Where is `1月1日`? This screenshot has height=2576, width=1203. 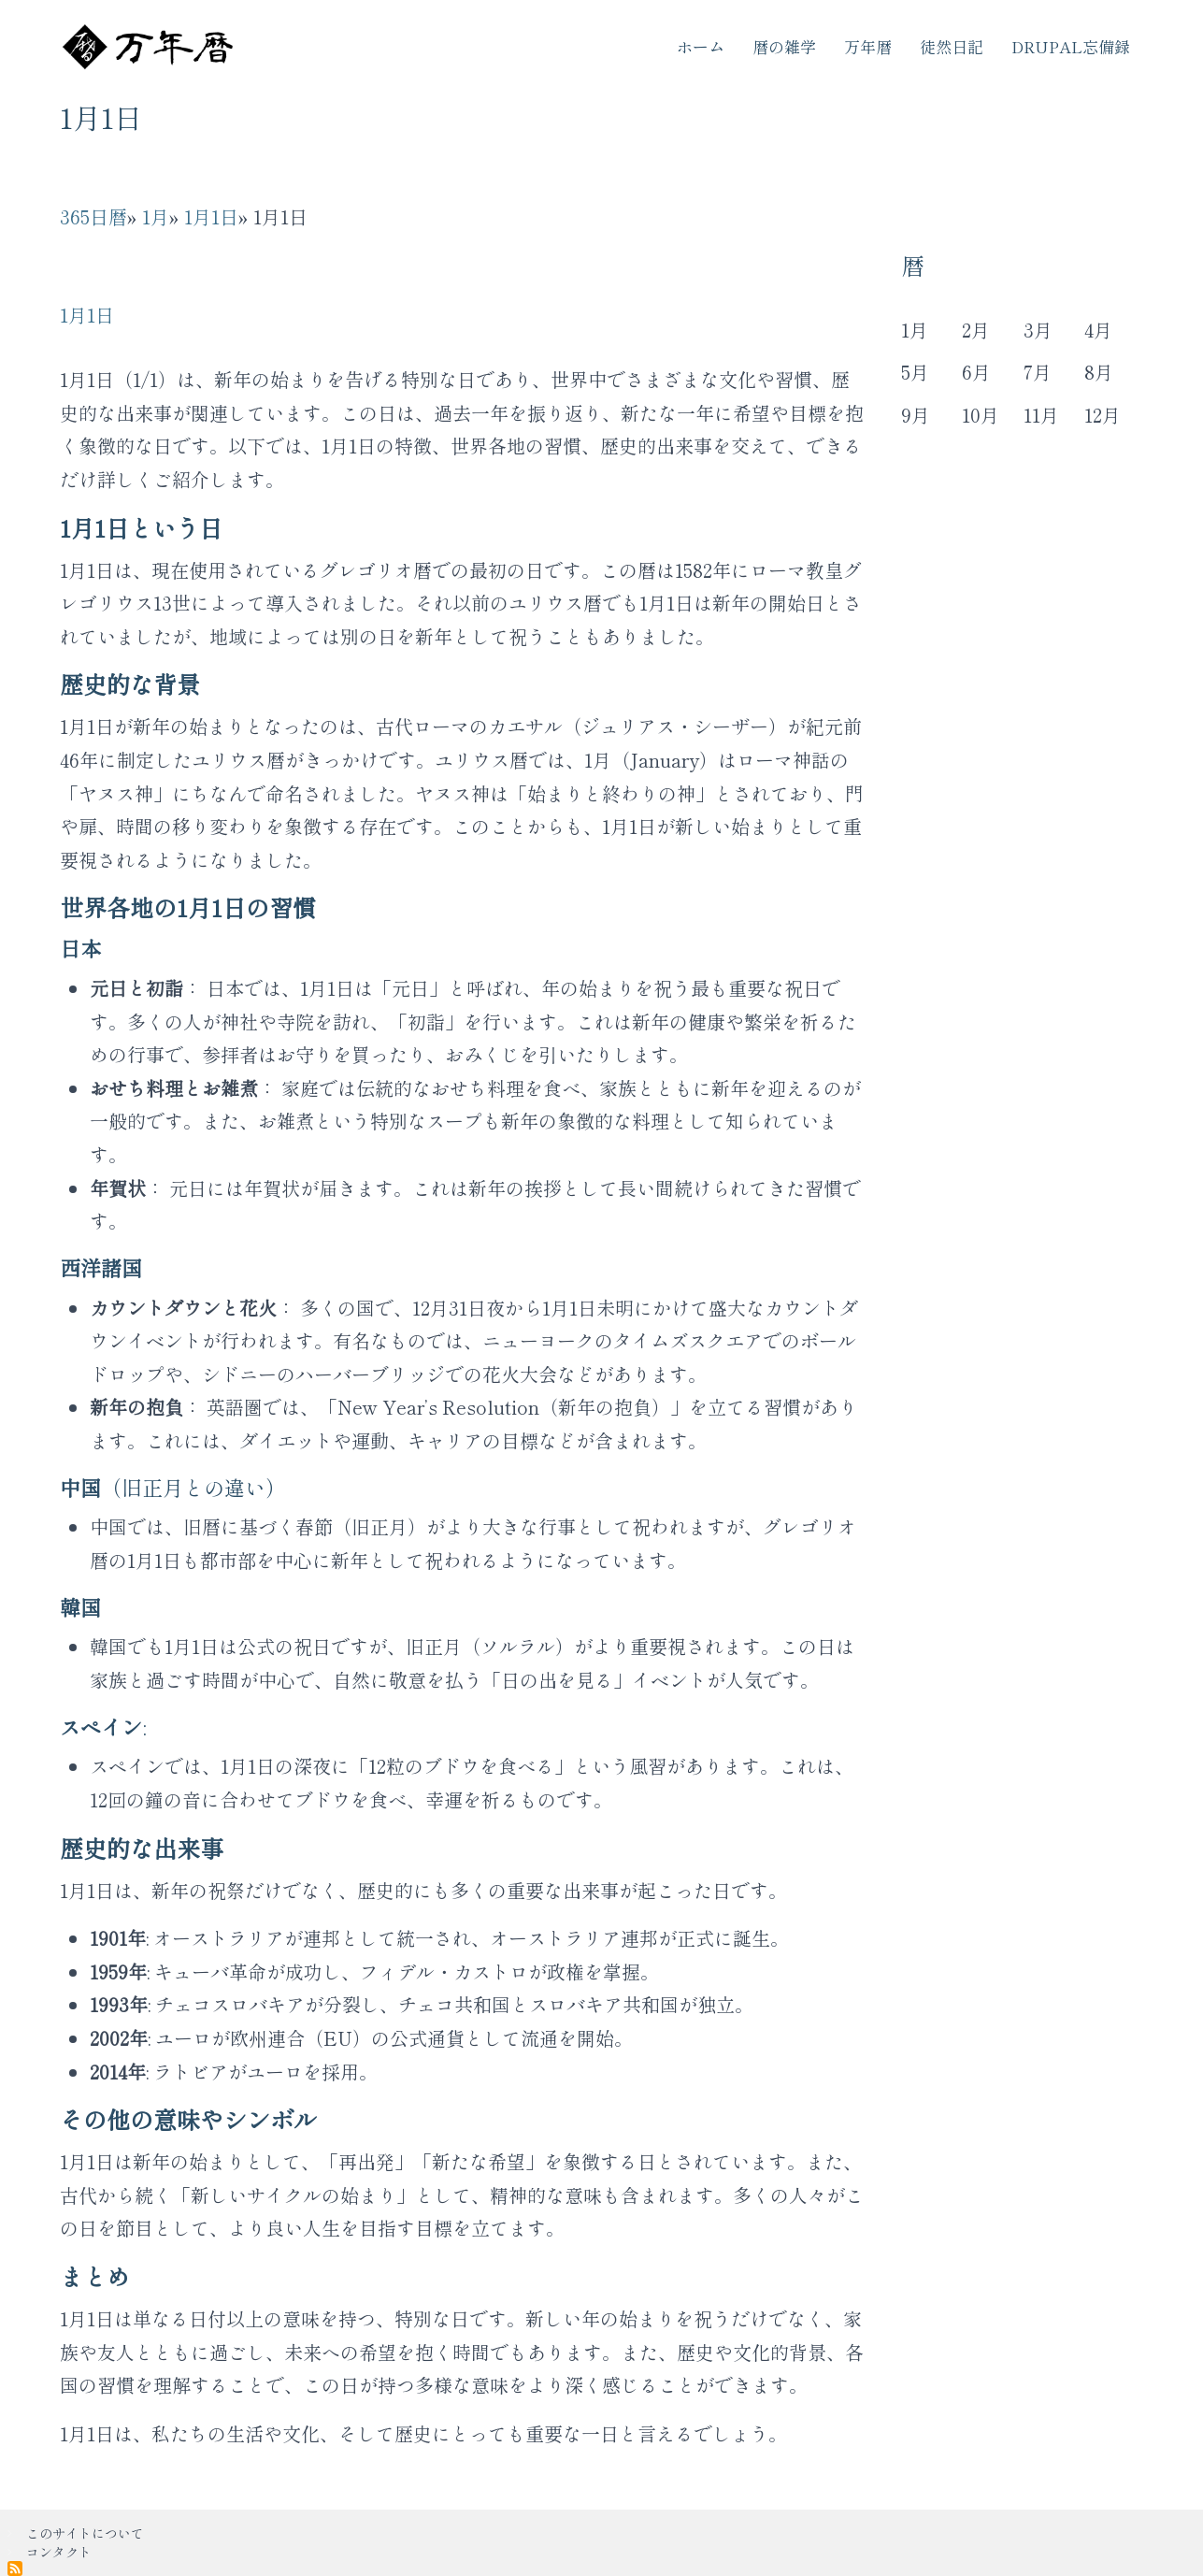 1月1日 is located at coordinates (211, 216).